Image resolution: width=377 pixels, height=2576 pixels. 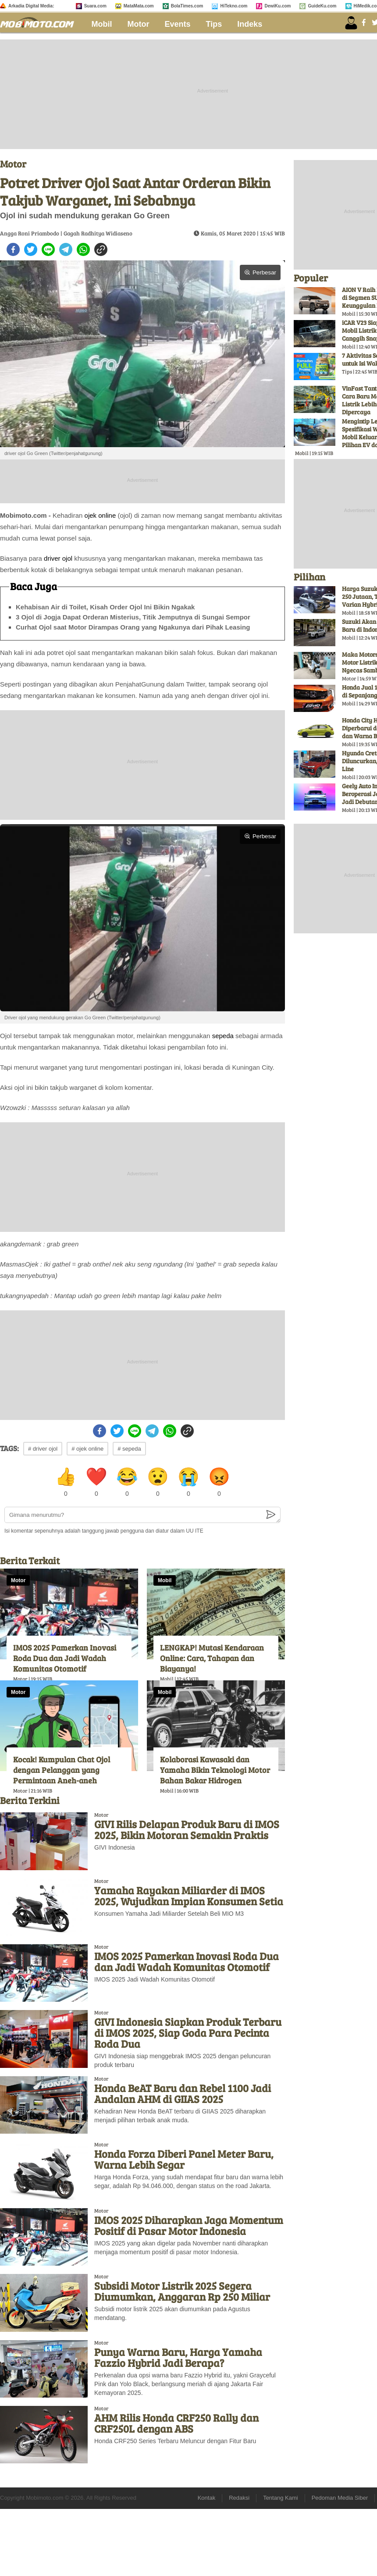 I want to click on [copy to clipboard], so click(x=101, y=249).